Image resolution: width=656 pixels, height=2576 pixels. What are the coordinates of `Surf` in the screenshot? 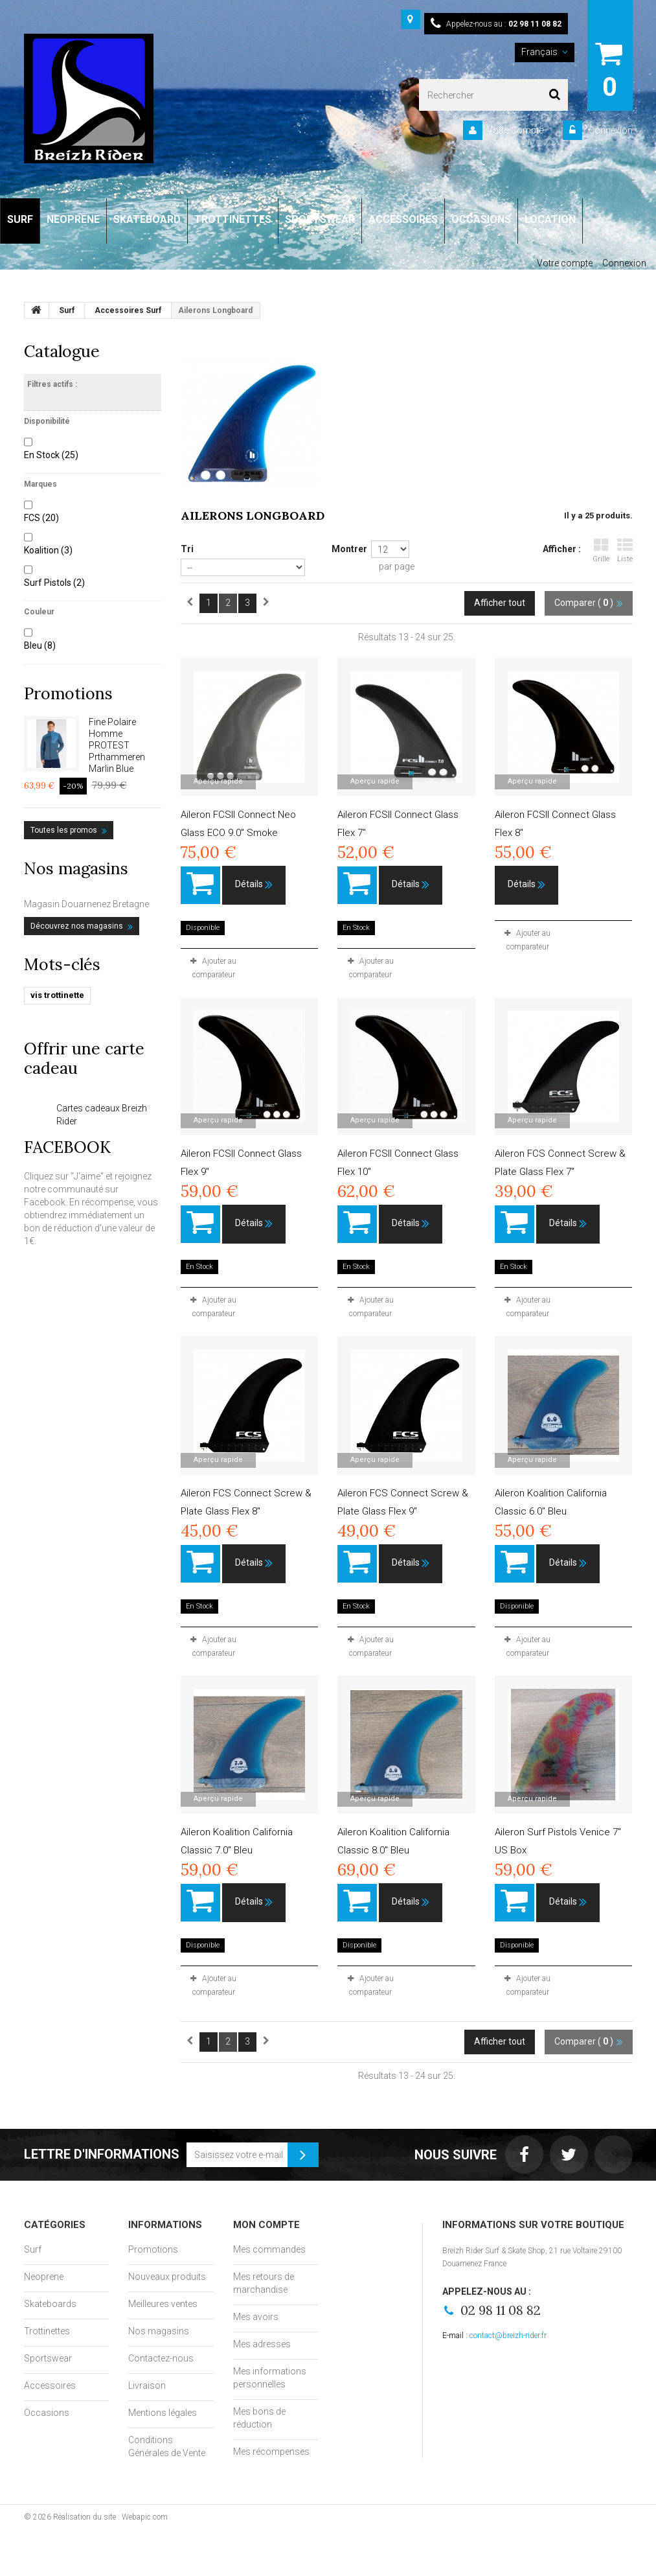 It's located at (32, 2249).